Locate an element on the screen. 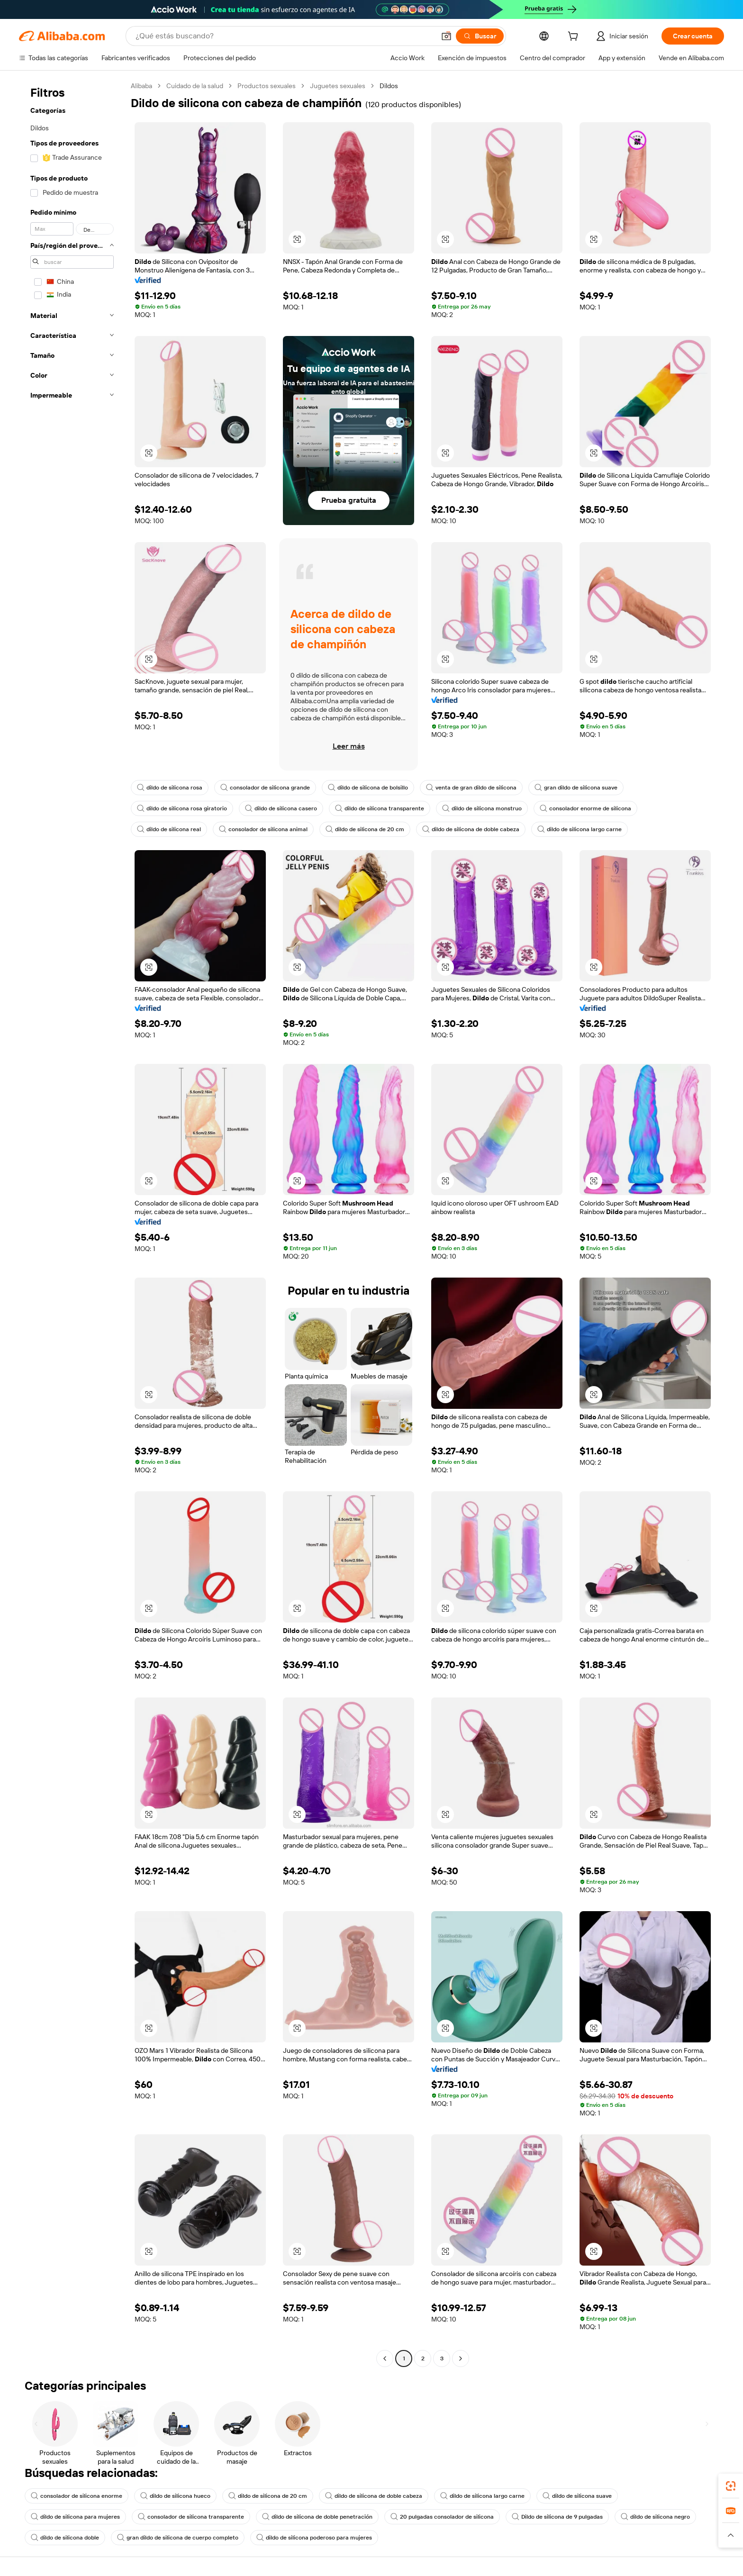 The image size is (743, 2576). Alibaba is located at coordinates (141, 86).